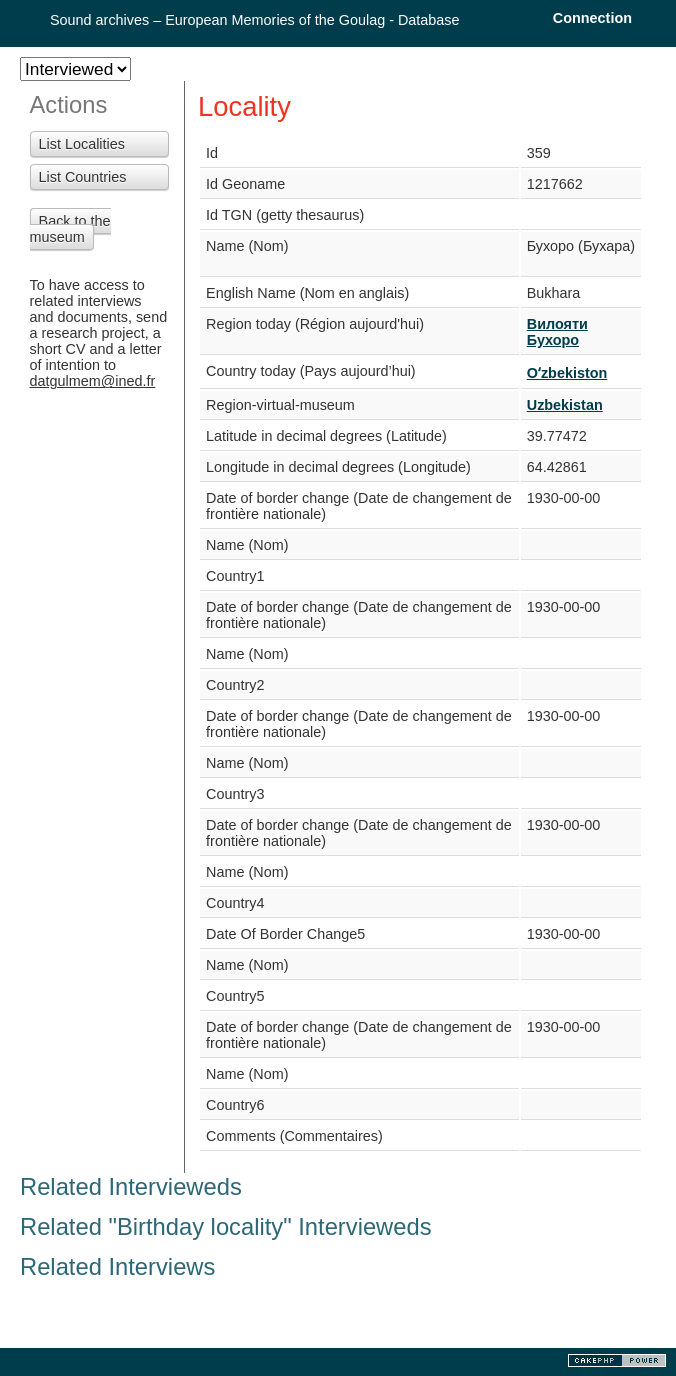 This screenshot has width=676, height=1376. What do you see at coordinates (82, 144) in the screenshot?
I see `List Localities` at bounding box center [82, 144].